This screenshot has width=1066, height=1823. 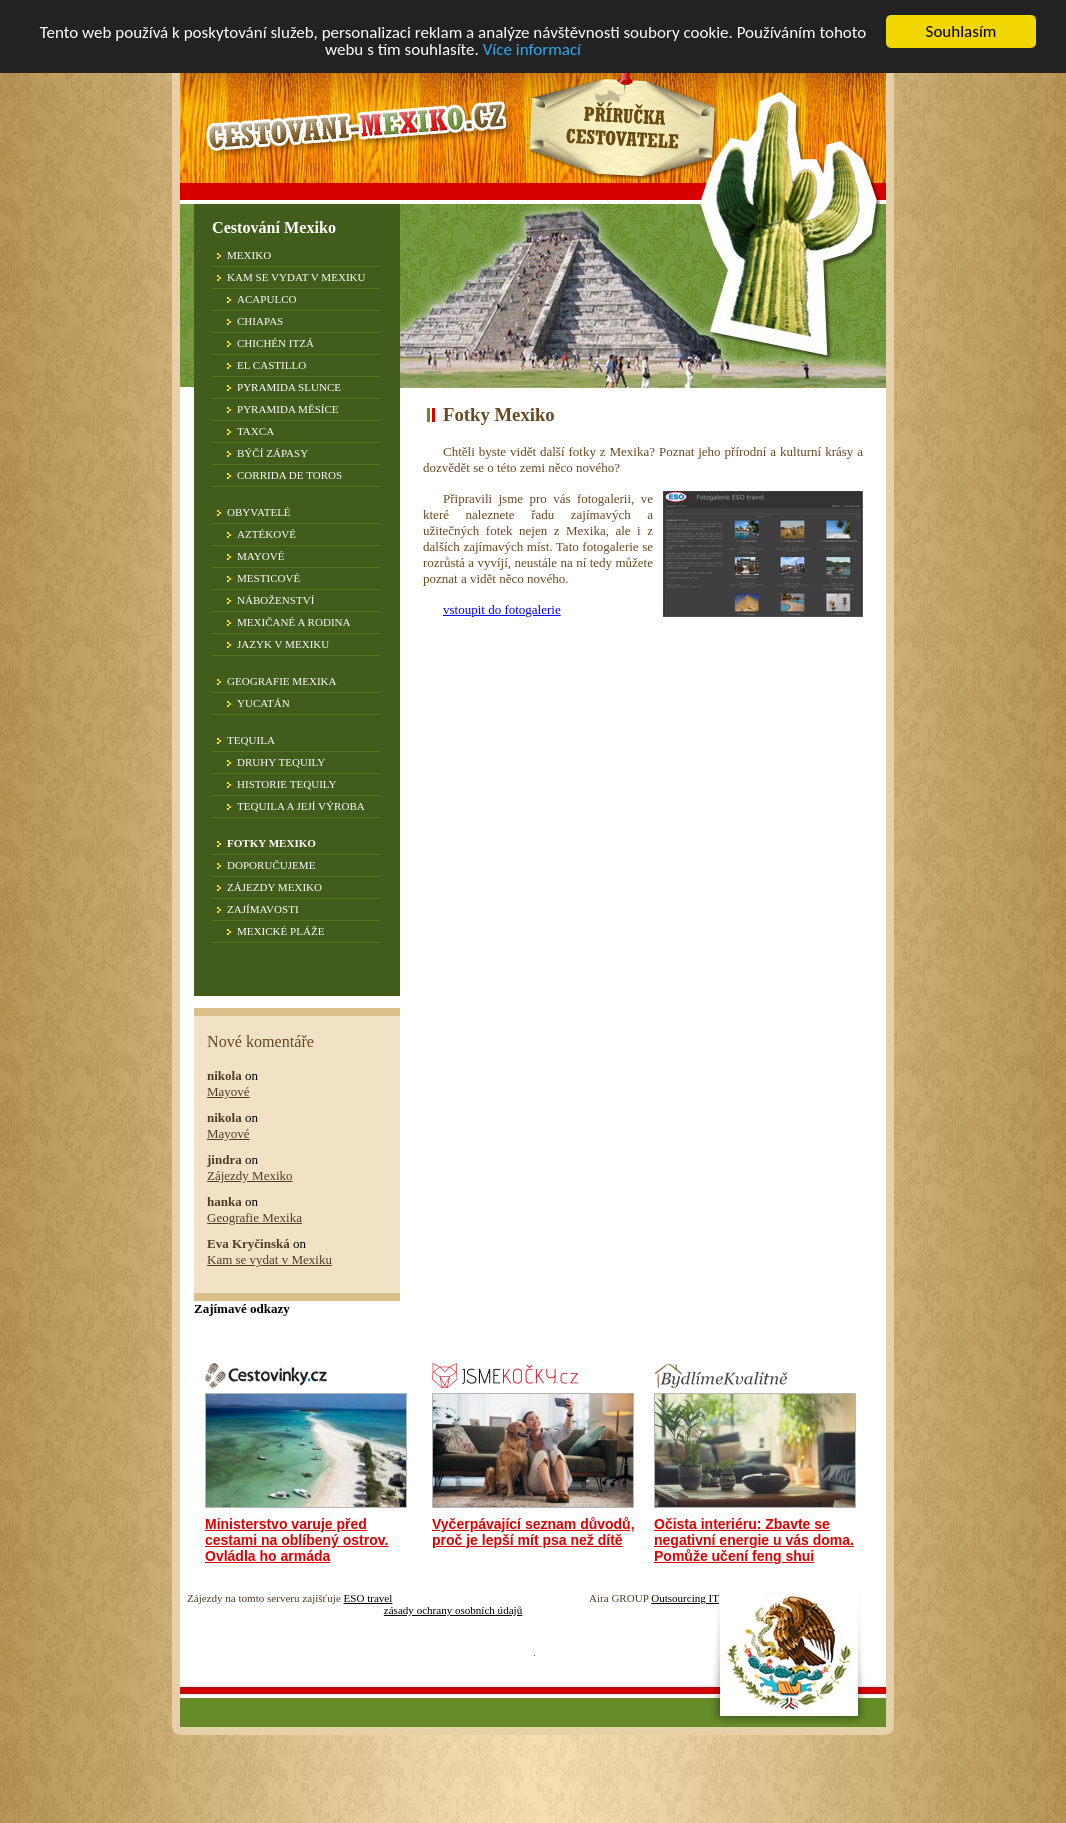 What do you see at coordinates (532, 48) in the screenshot?
I see `Více informací` at bounding box center [532, 48].